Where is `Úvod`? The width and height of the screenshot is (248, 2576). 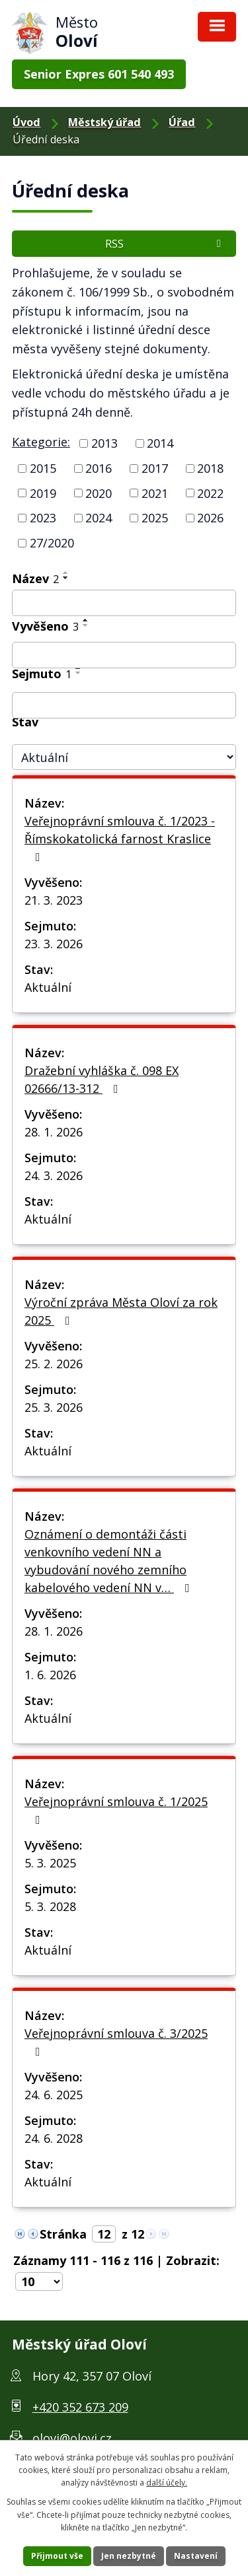 Úvod is located at coordinates (26, 122).